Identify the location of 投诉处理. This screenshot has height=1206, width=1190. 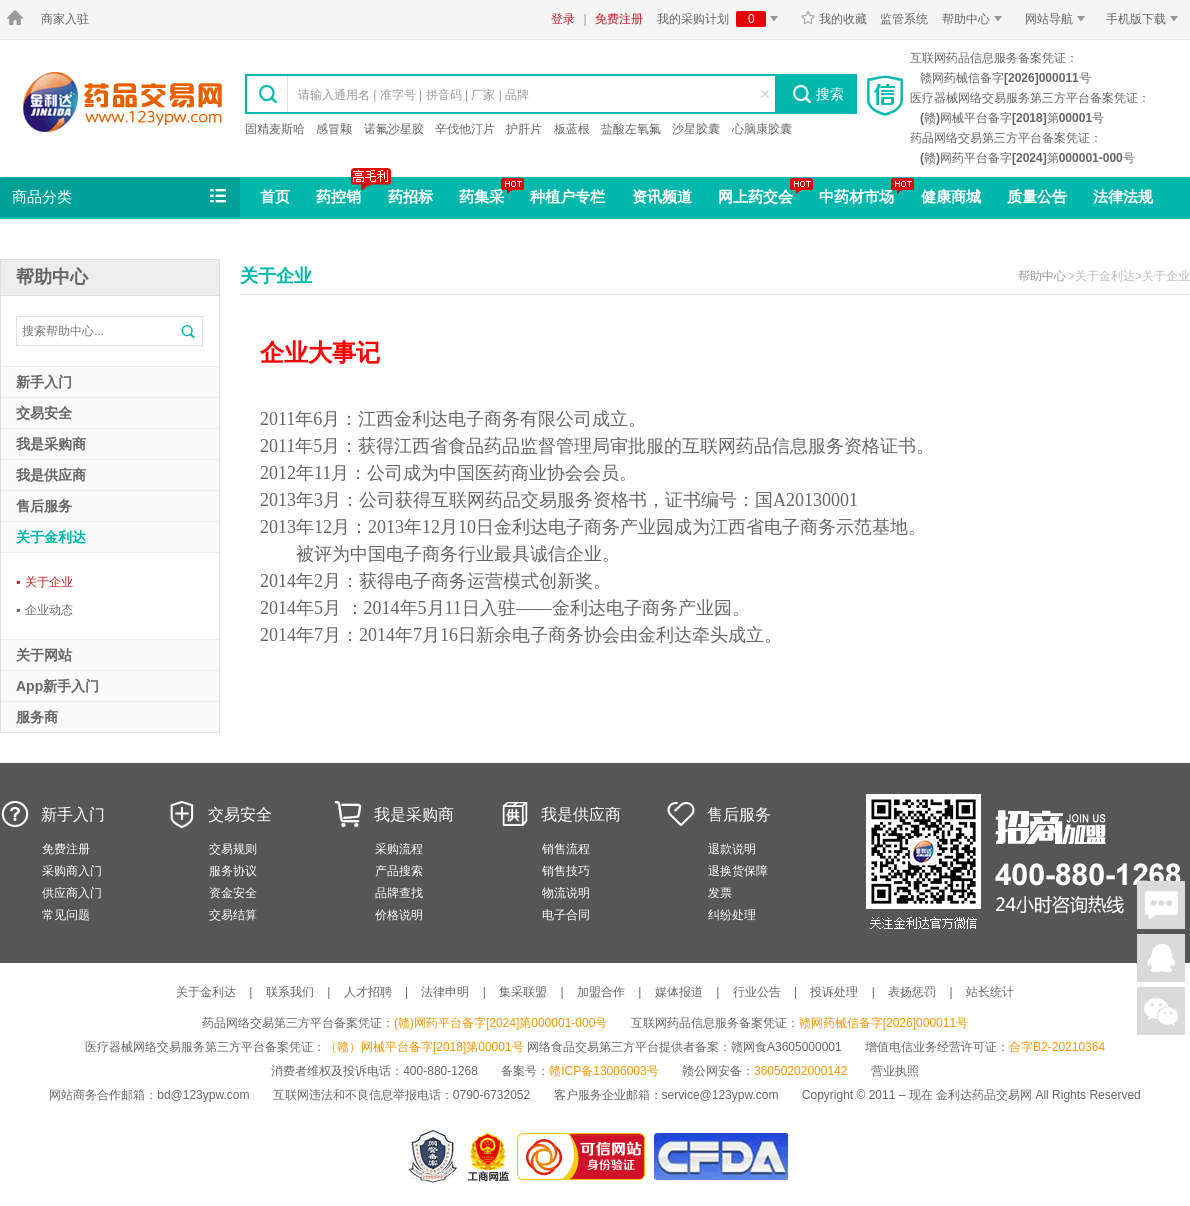
(834, 992).